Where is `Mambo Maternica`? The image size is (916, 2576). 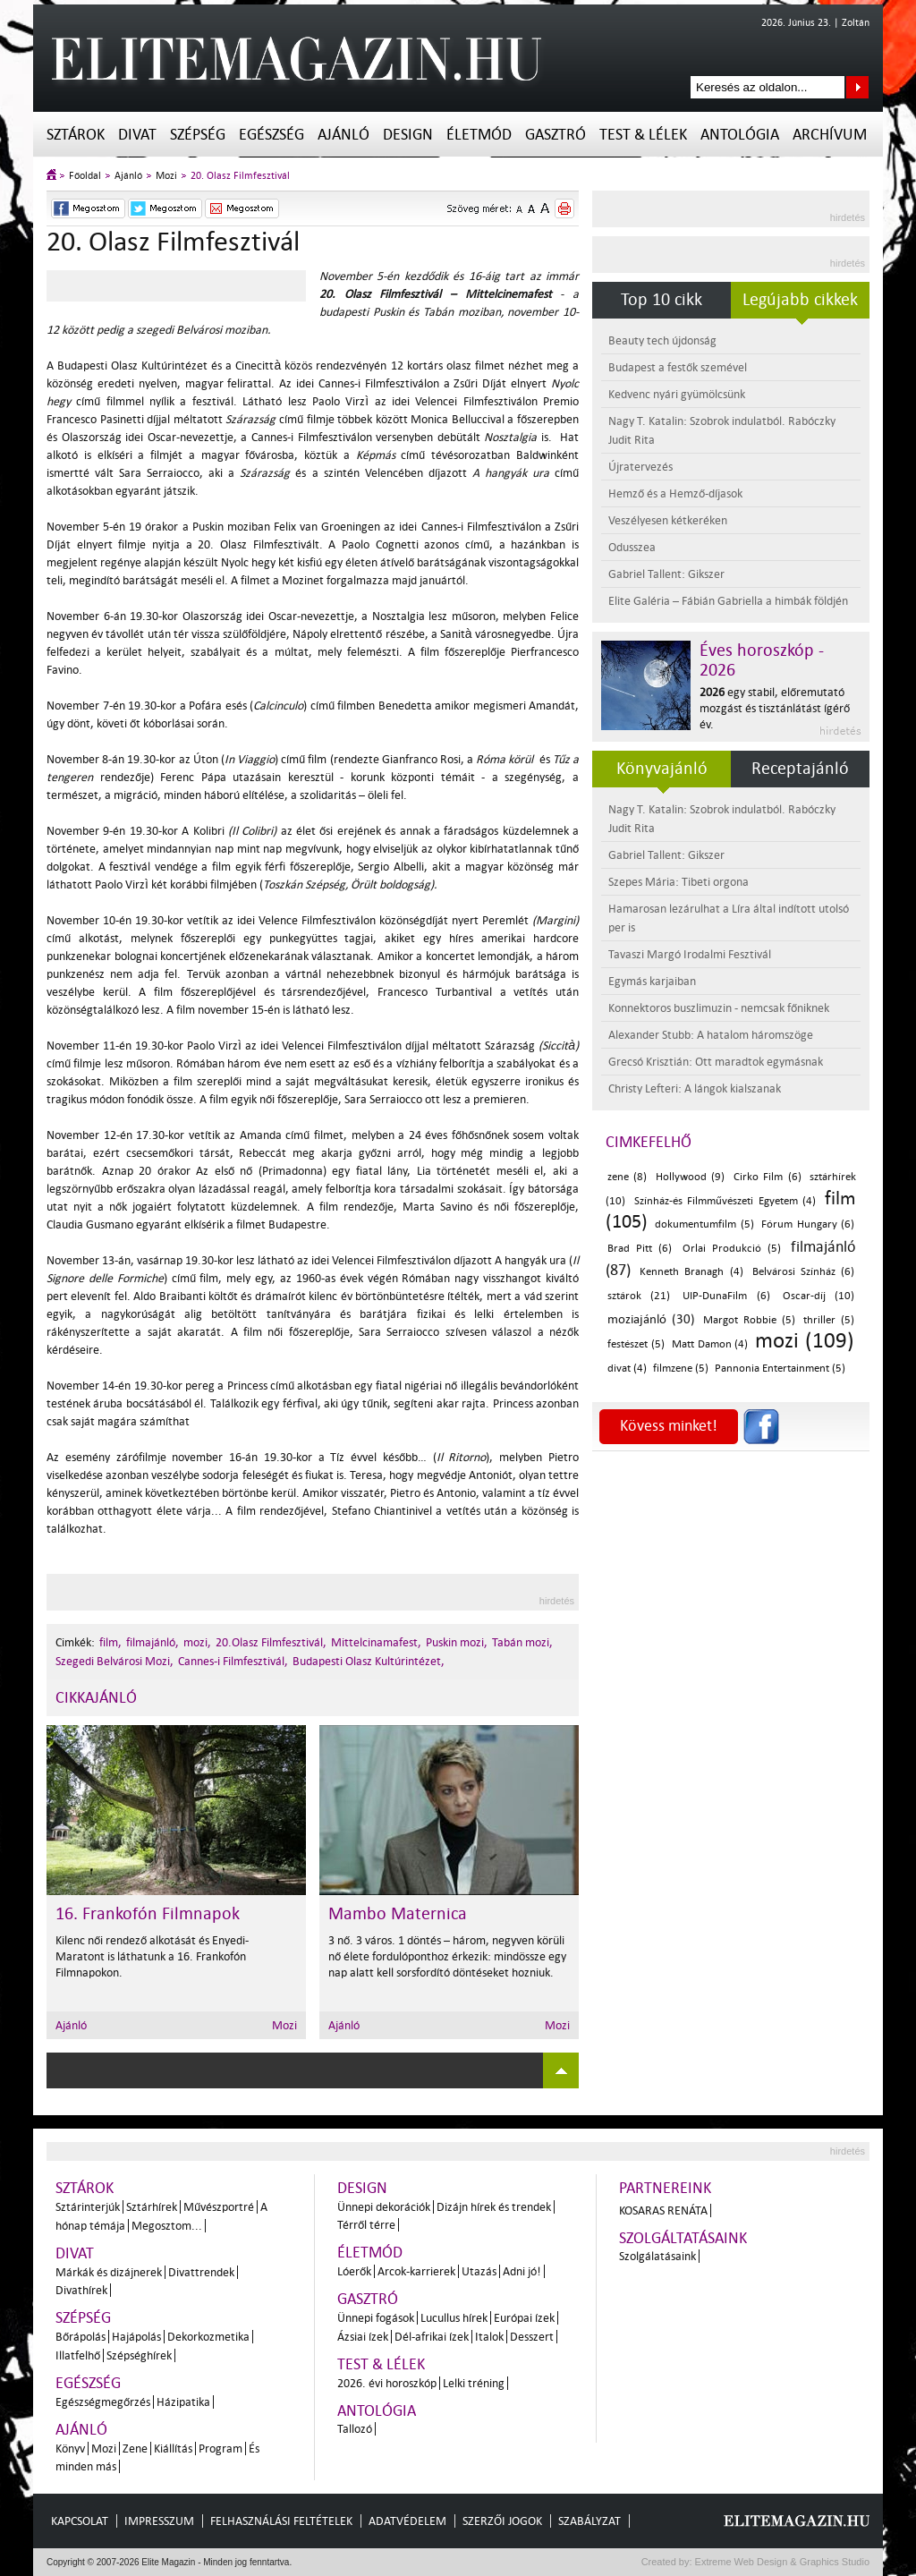
Mambo Maternica is located at coordinates (397, 1914).